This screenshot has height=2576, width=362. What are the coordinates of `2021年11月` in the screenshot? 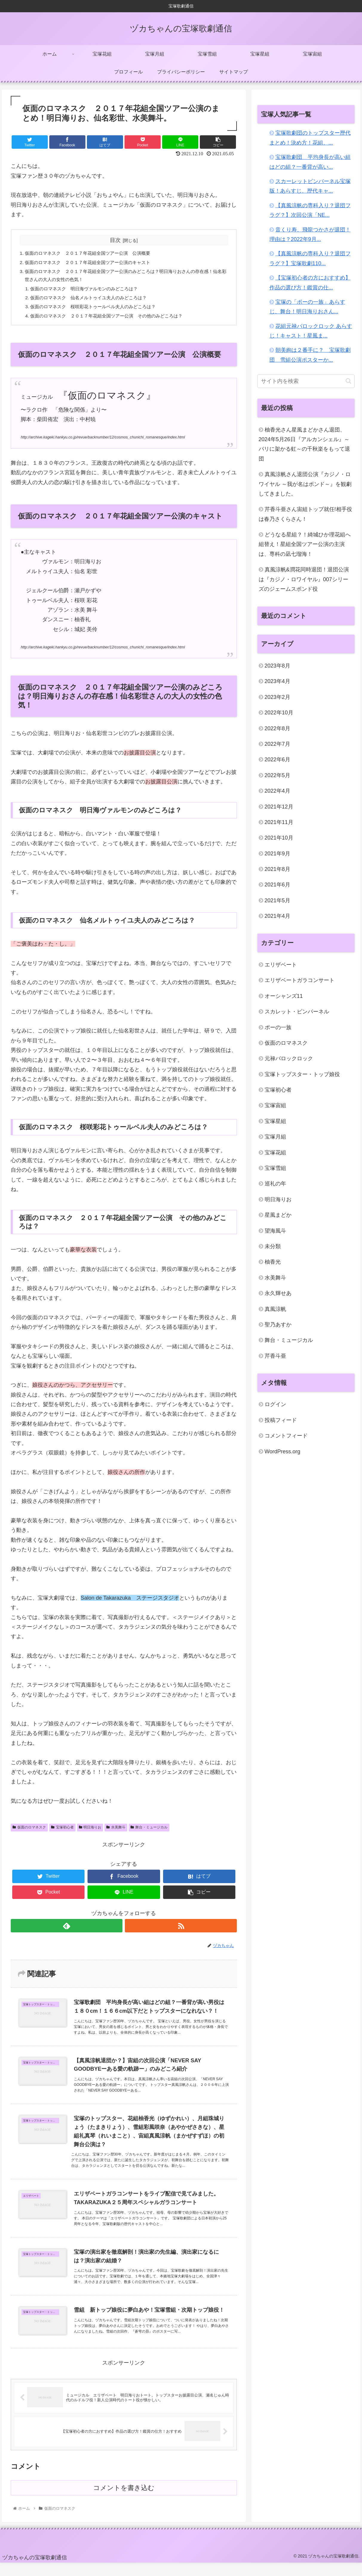 It's located at (279, 822).